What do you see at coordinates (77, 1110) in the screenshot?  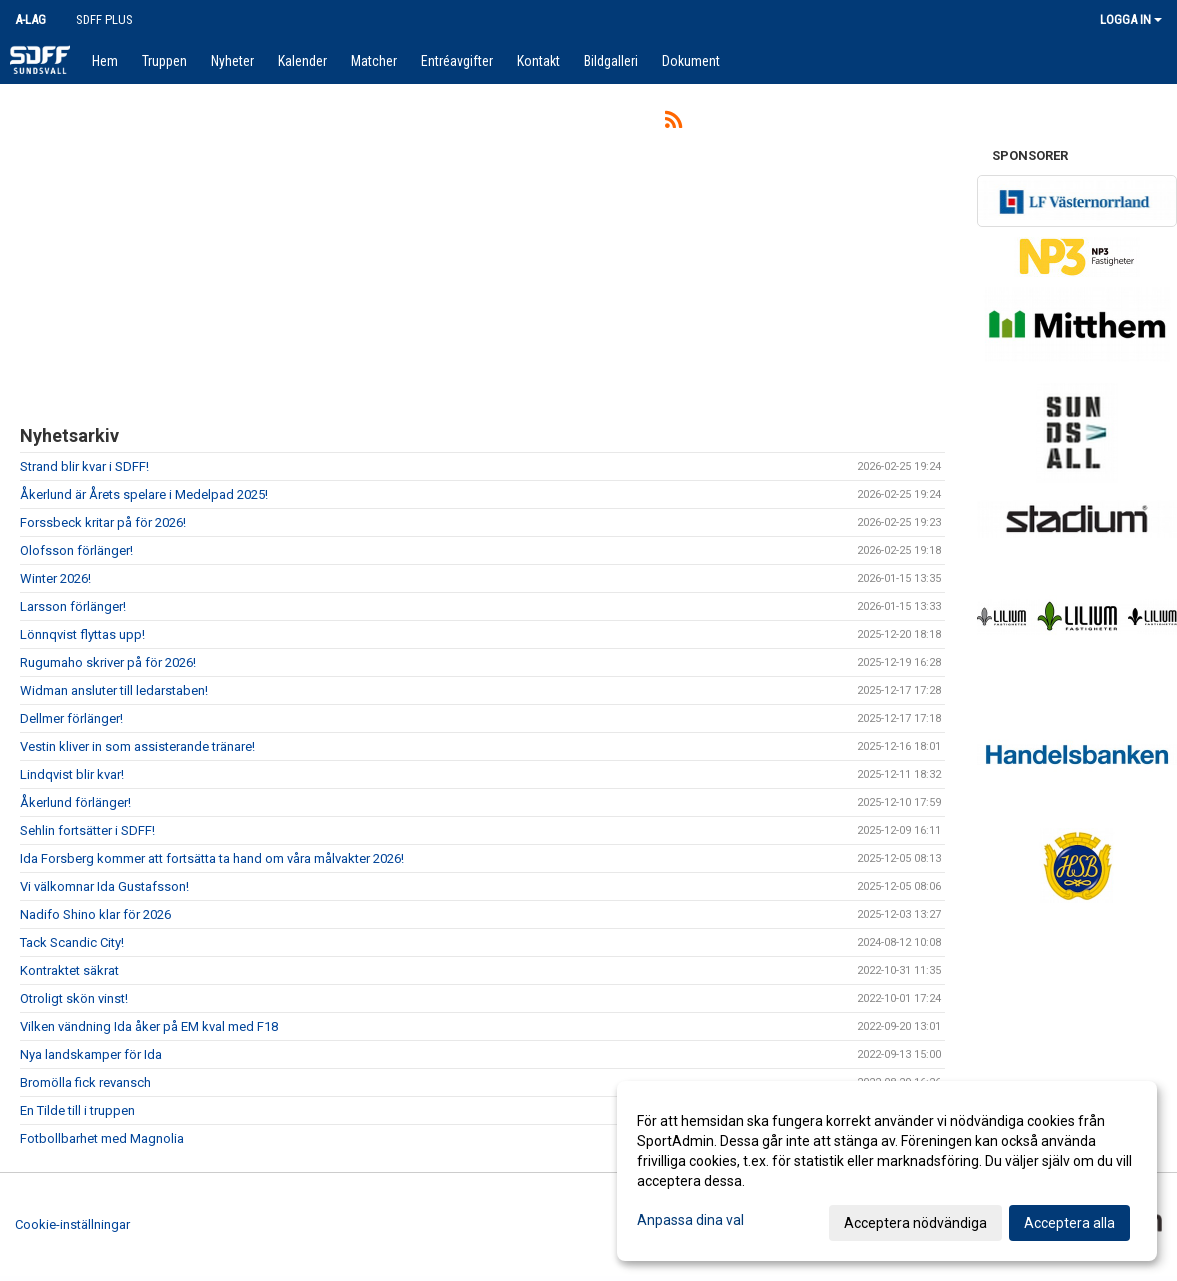 I see `En Tilde till i truppen` at bounding box center [77, 1110].